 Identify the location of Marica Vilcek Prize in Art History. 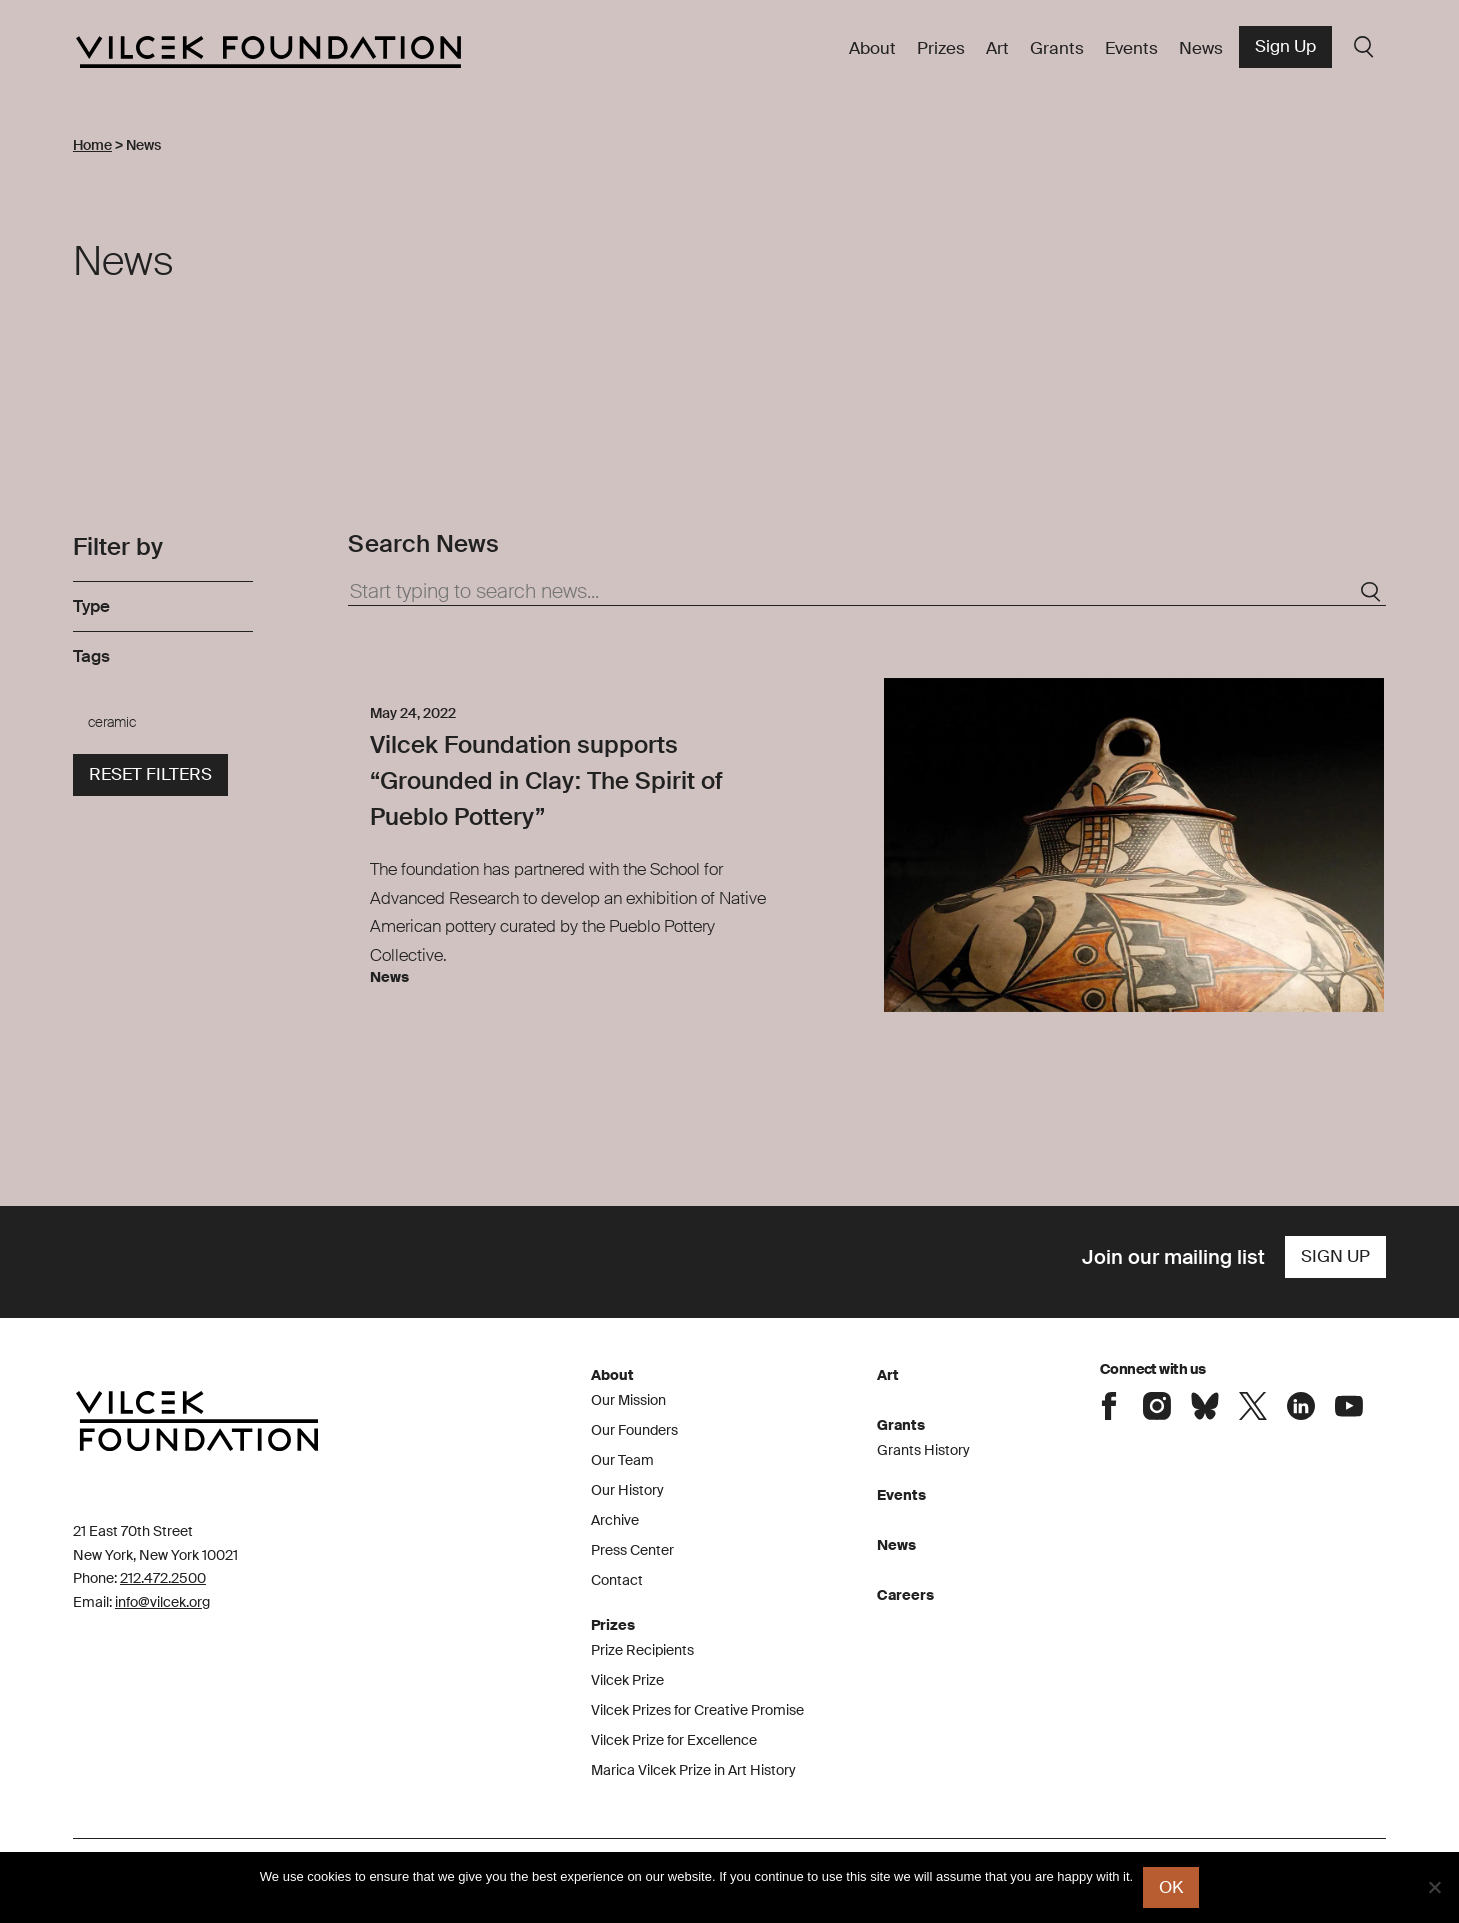
(693, 1770).